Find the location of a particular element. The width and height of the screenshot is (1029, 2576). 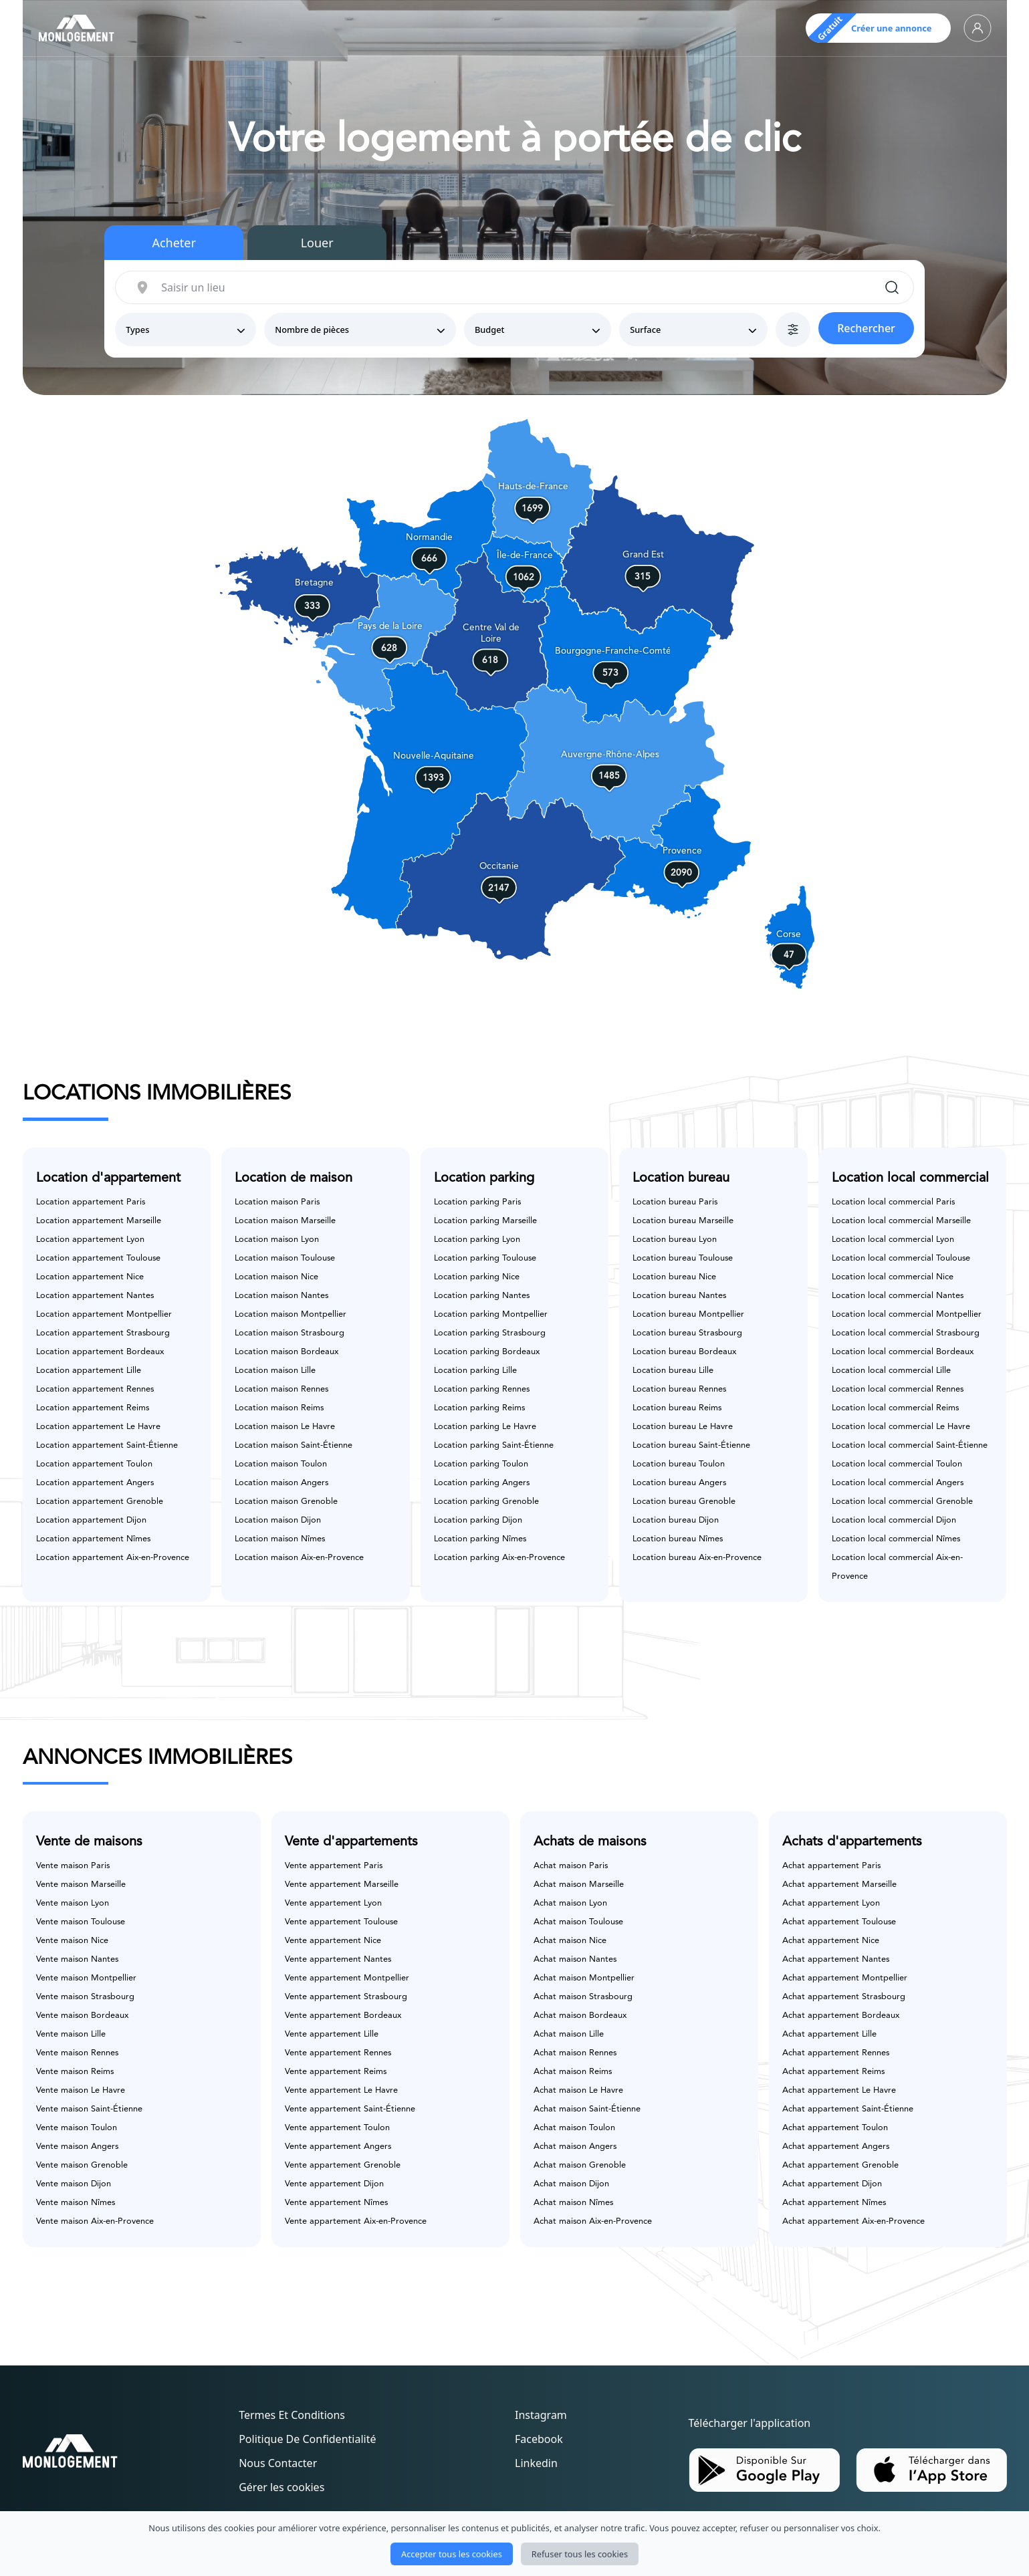

Location bureau Lille is located at coordinates (673, 1370).